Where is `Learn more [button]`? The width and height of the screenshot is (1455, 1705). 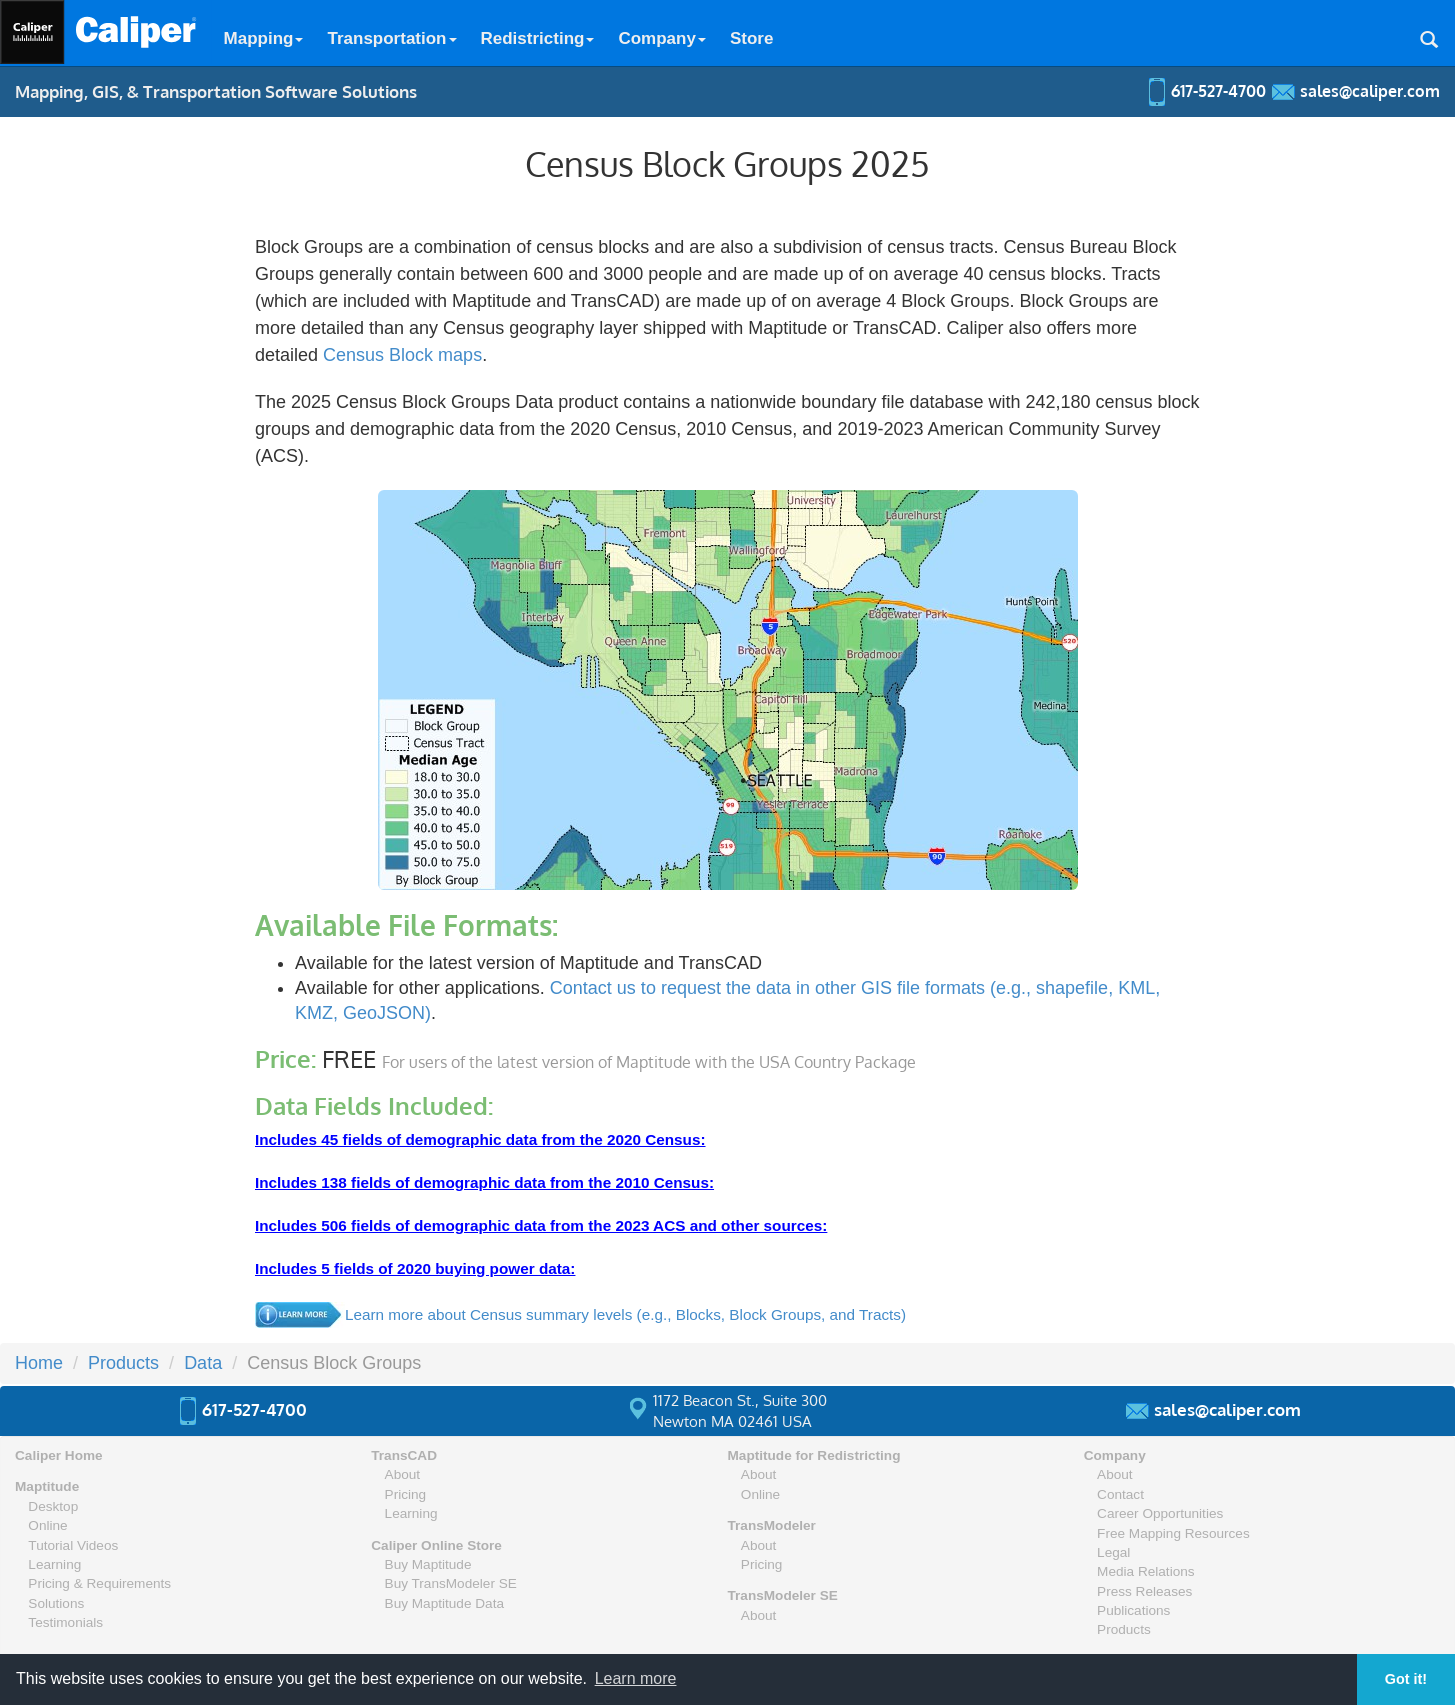
Learn more [button] is located at coordinates (636, 1678).